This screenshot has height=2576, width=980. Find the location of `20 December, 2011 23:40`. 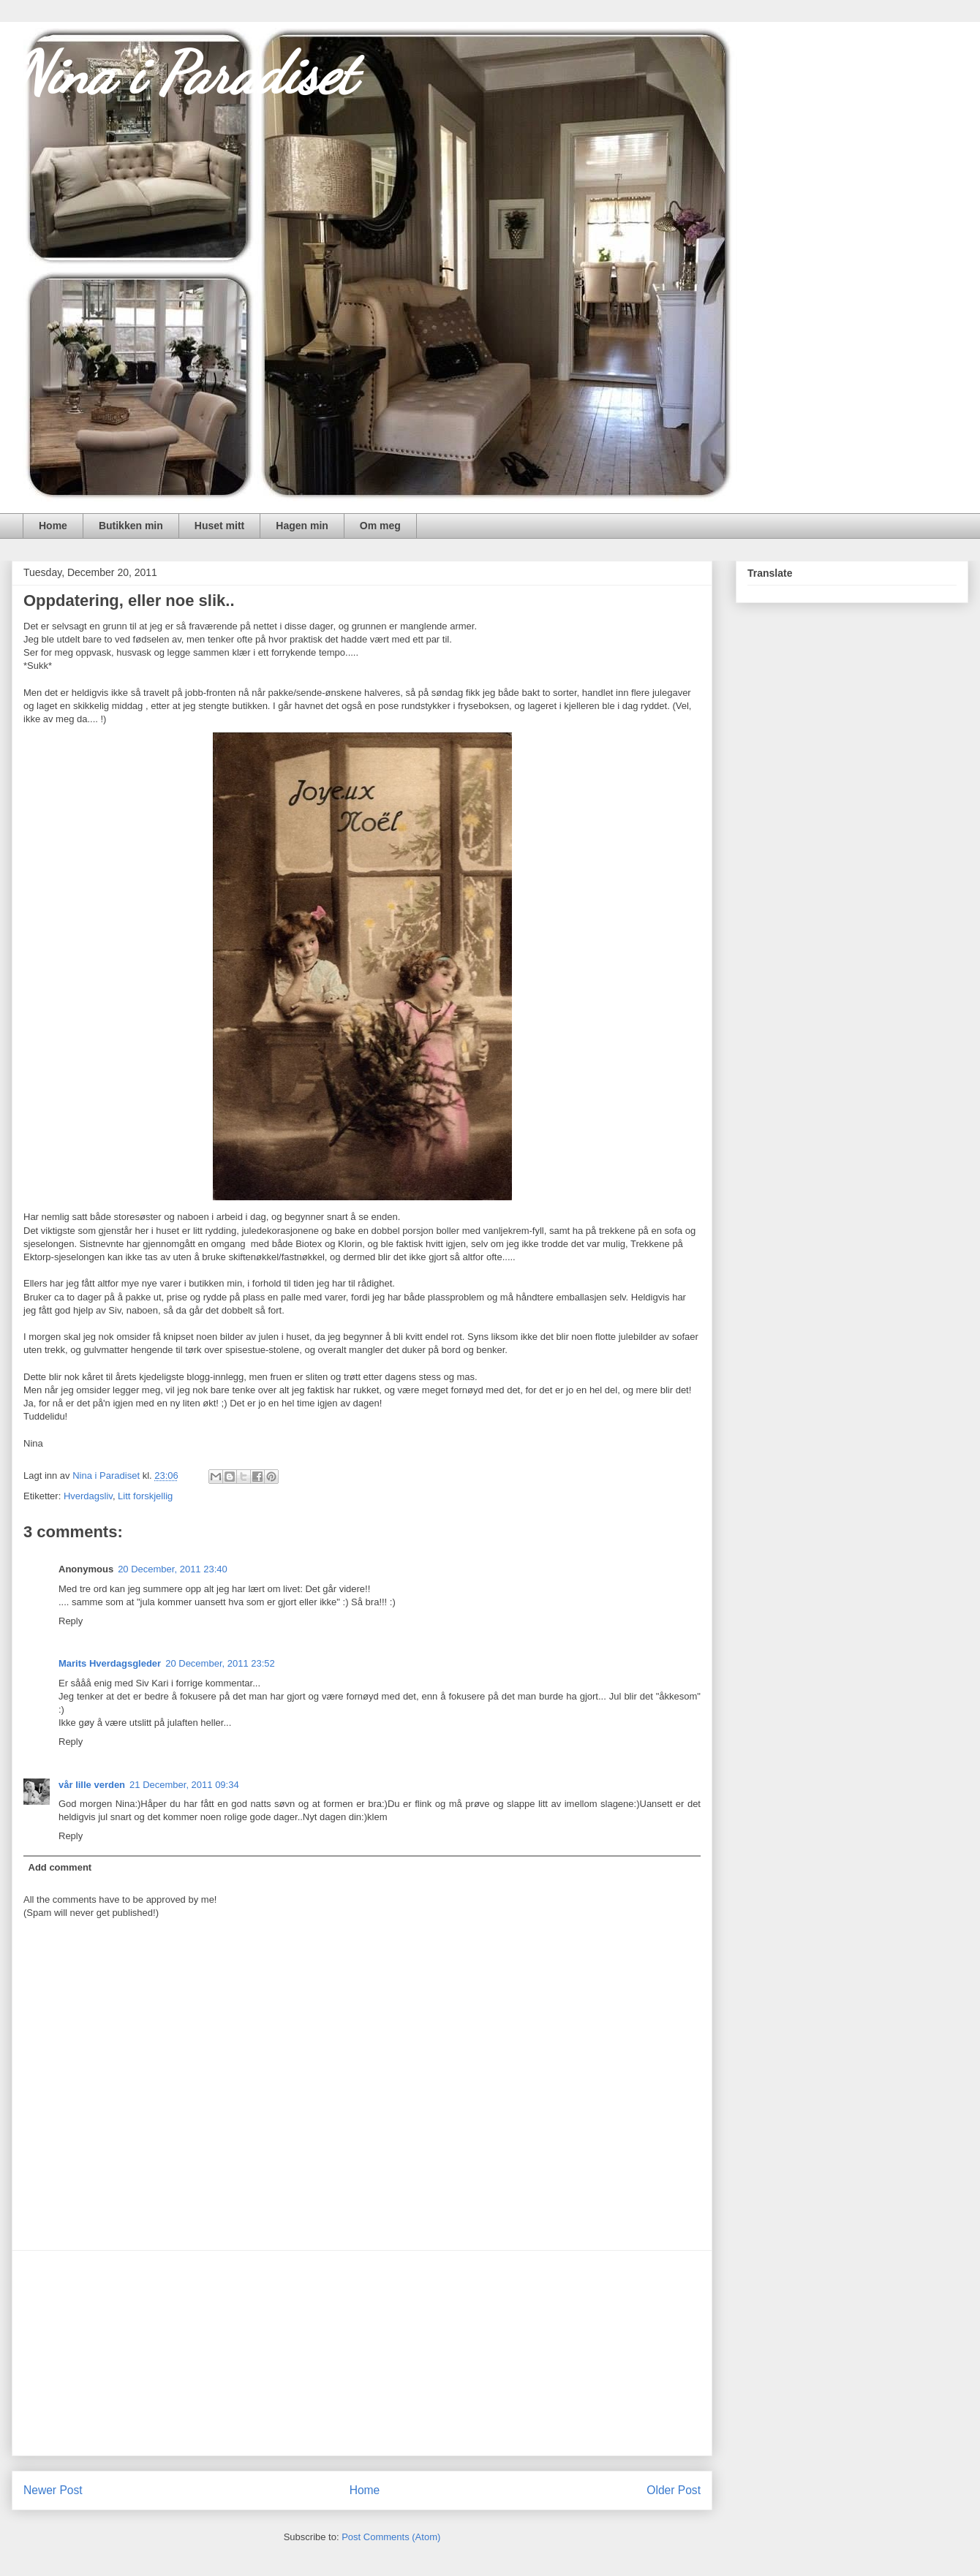

20 December, 2011 23:40 is located at coordinates (172, 1569).